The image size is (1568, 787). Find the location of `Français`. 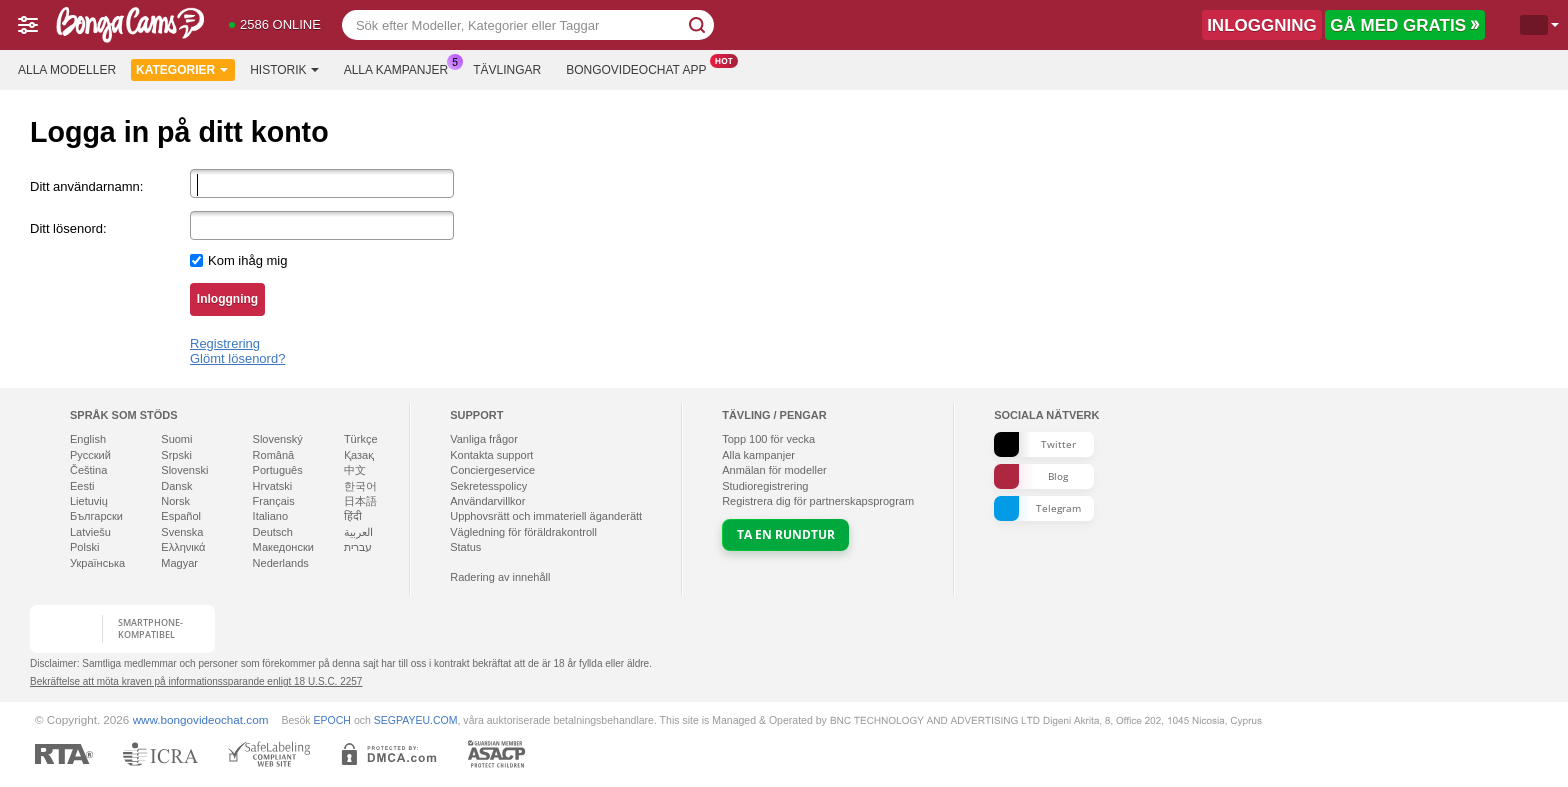

Français is located at coordinates (274, 501).